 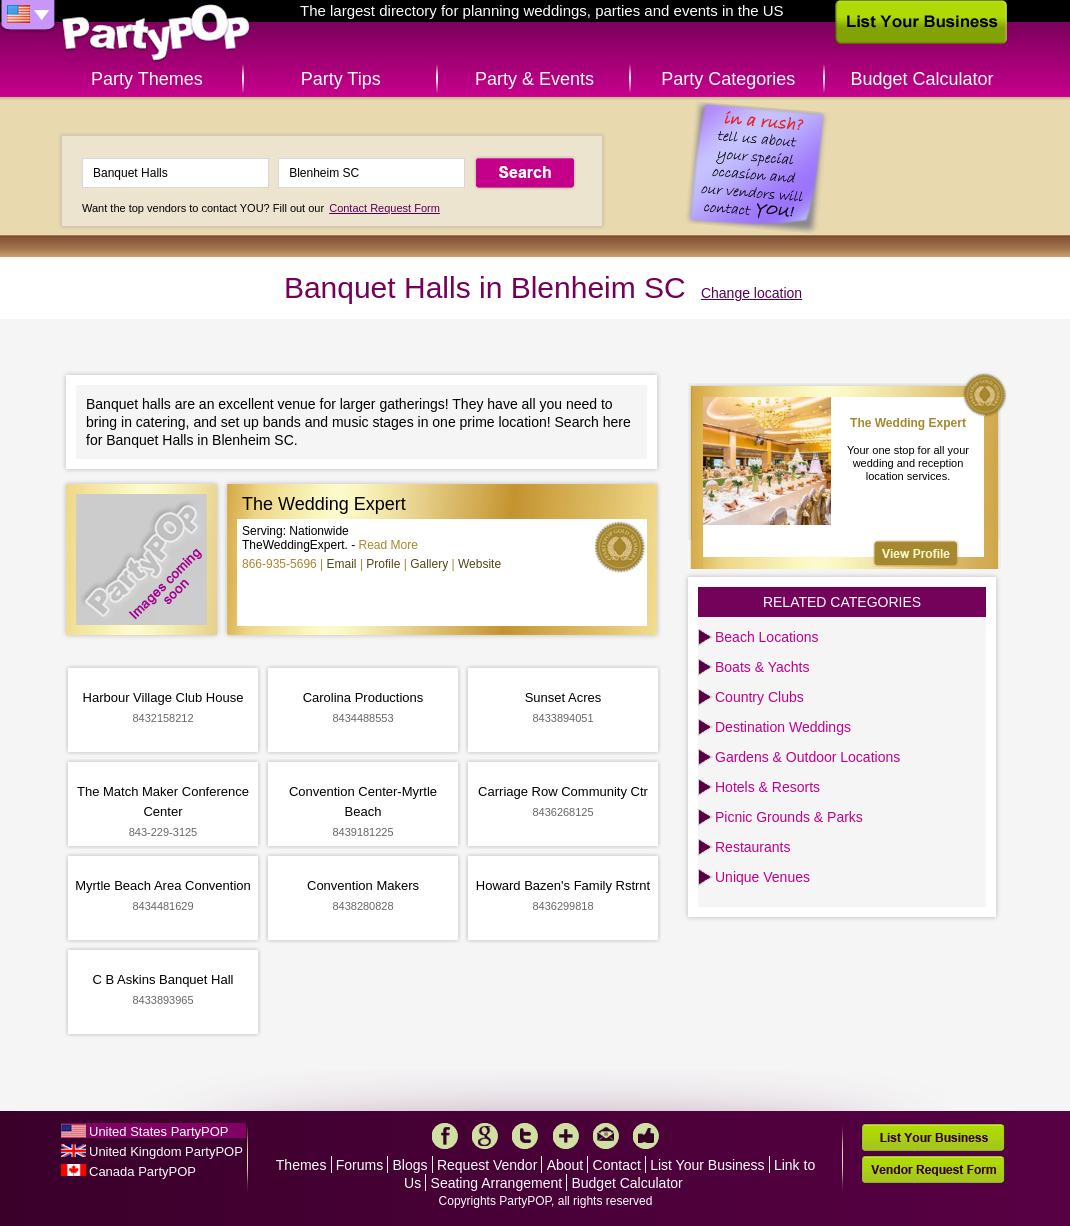 I want to click on Facebook, so click(x=445, y=1136).